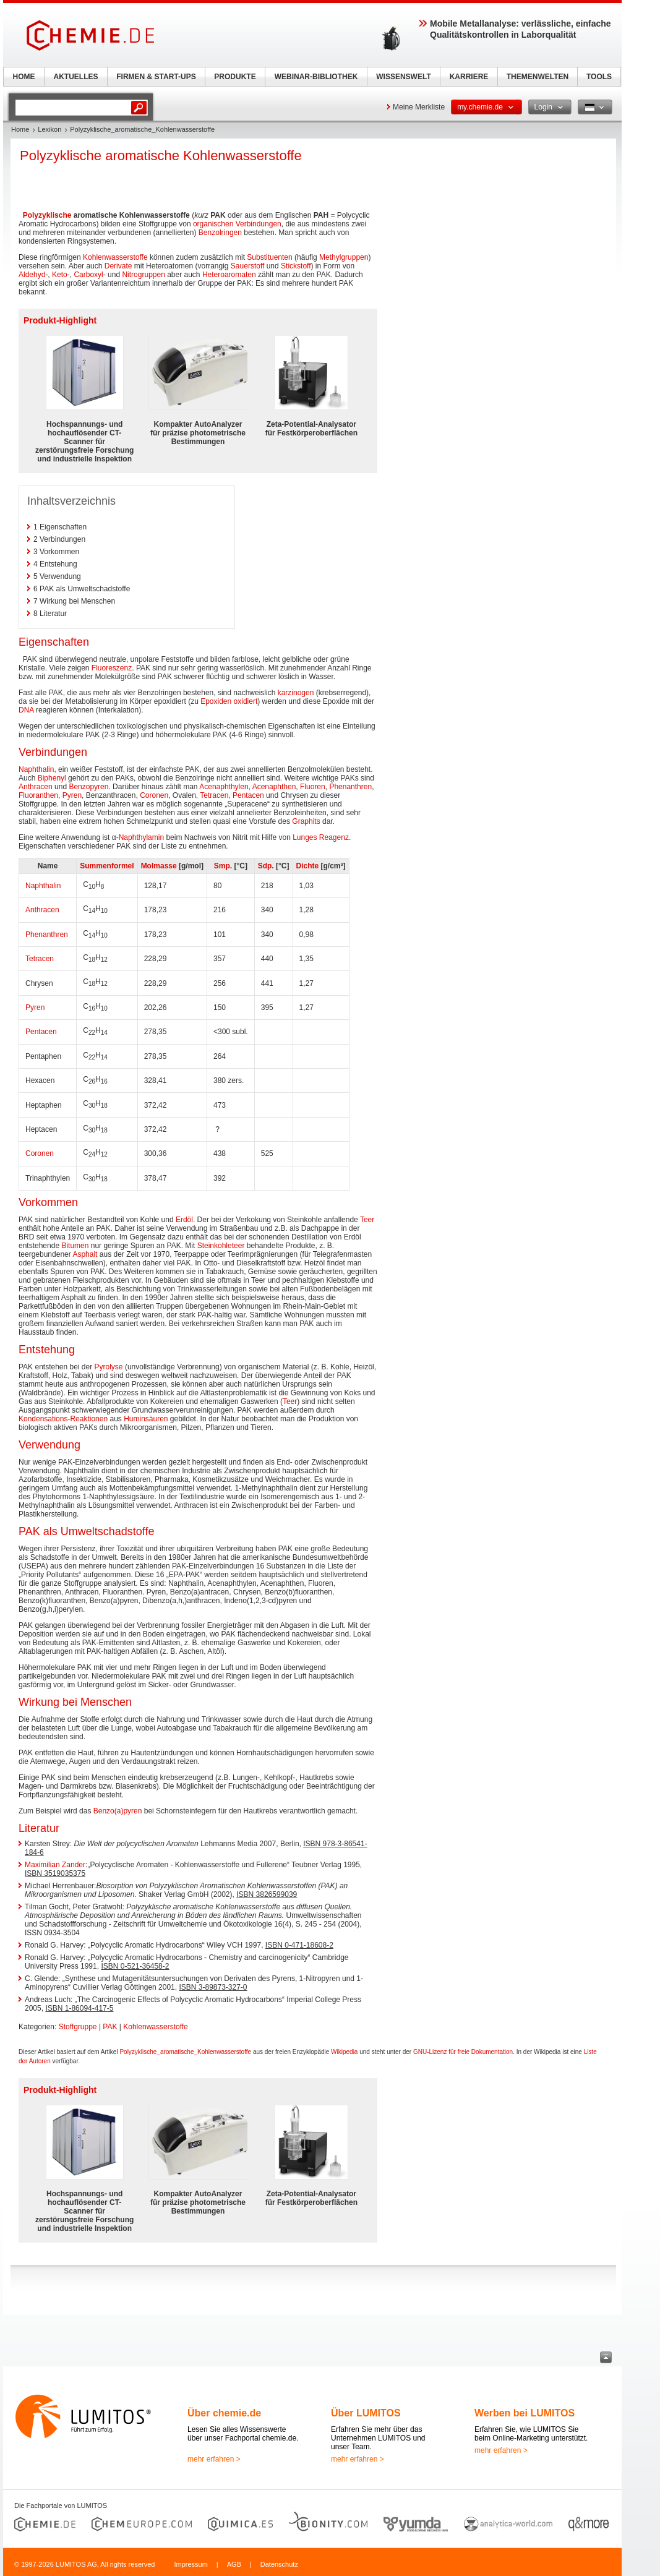 This screenshot has height=2576, width=660. I want to click on Summenformel, so click(107, 866).